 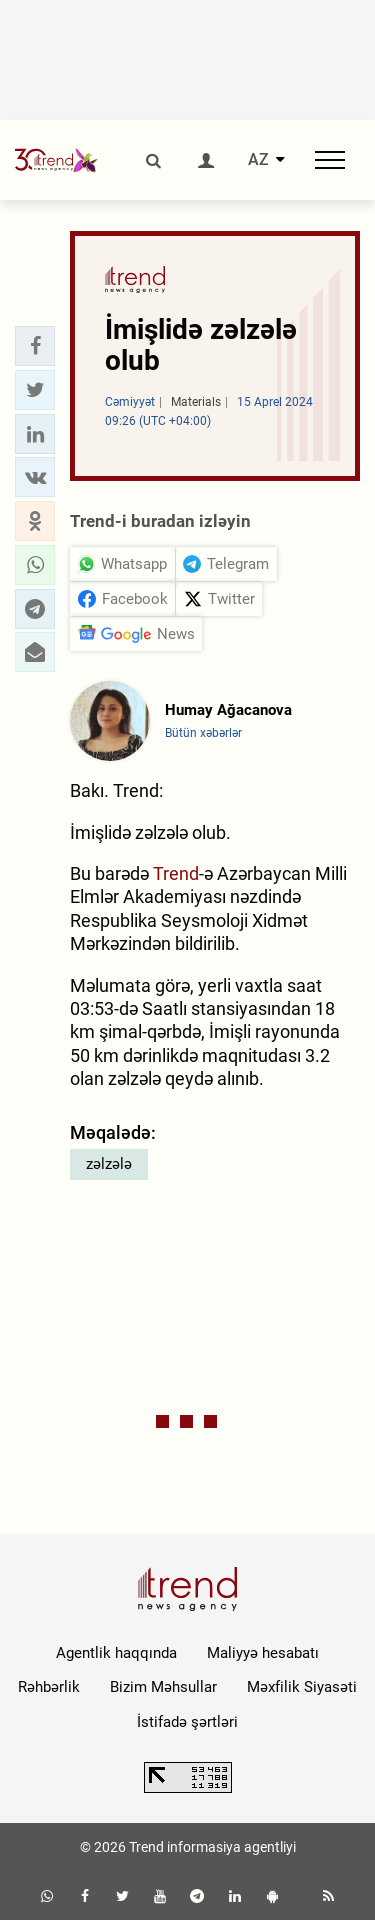 What do you see at coordinates (35, 346) in the screenshot?
I see `[button]` at bounding box center [35, 346].